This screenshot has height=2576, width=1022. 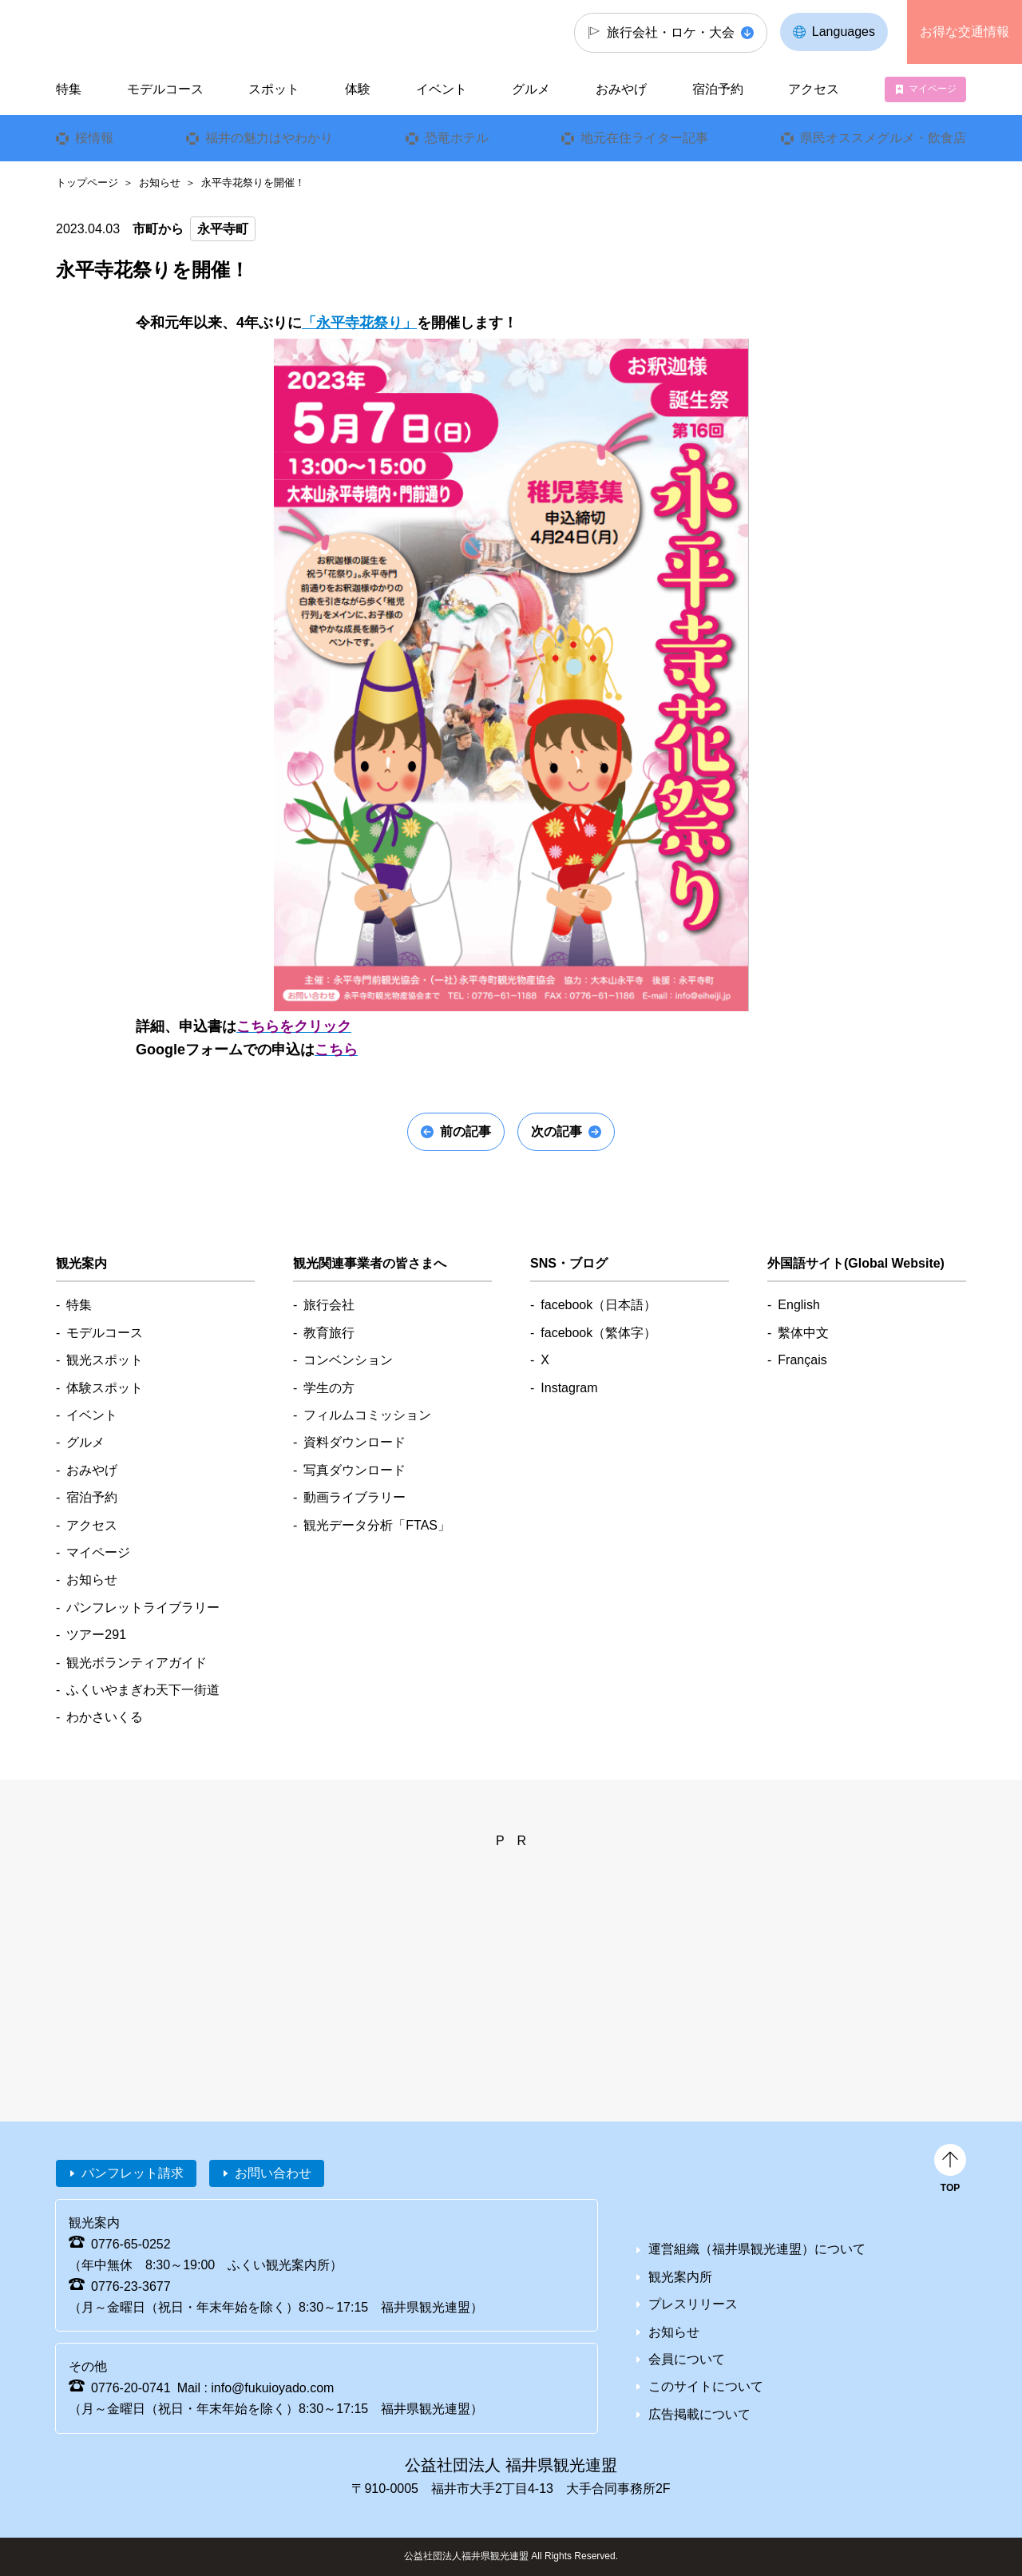 What do you see at coordinates (329, 1333) in the screenshot?
I see `教育旅行` at bounding box center [329, 1333].